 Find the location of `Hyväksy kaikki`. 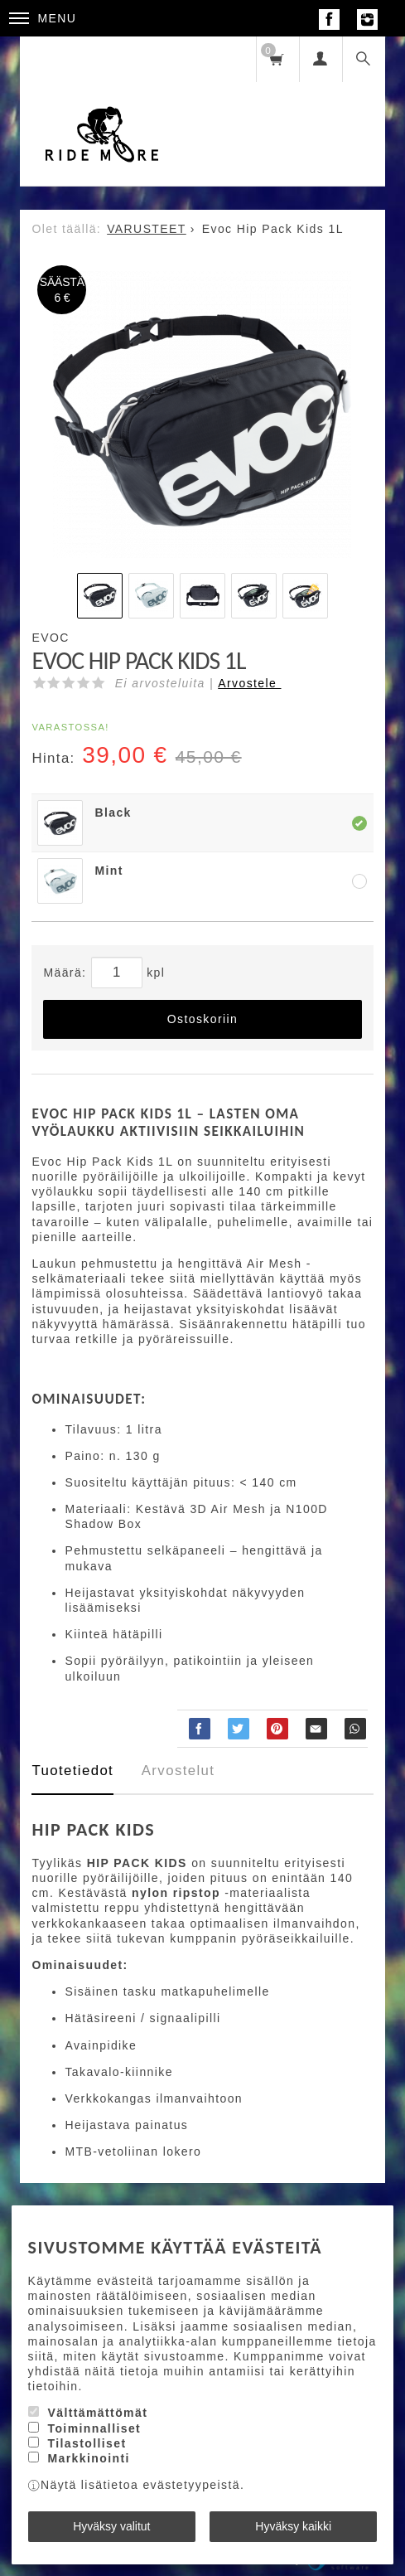

Hyväksy kaikki is located at coordinates (293, 2526).